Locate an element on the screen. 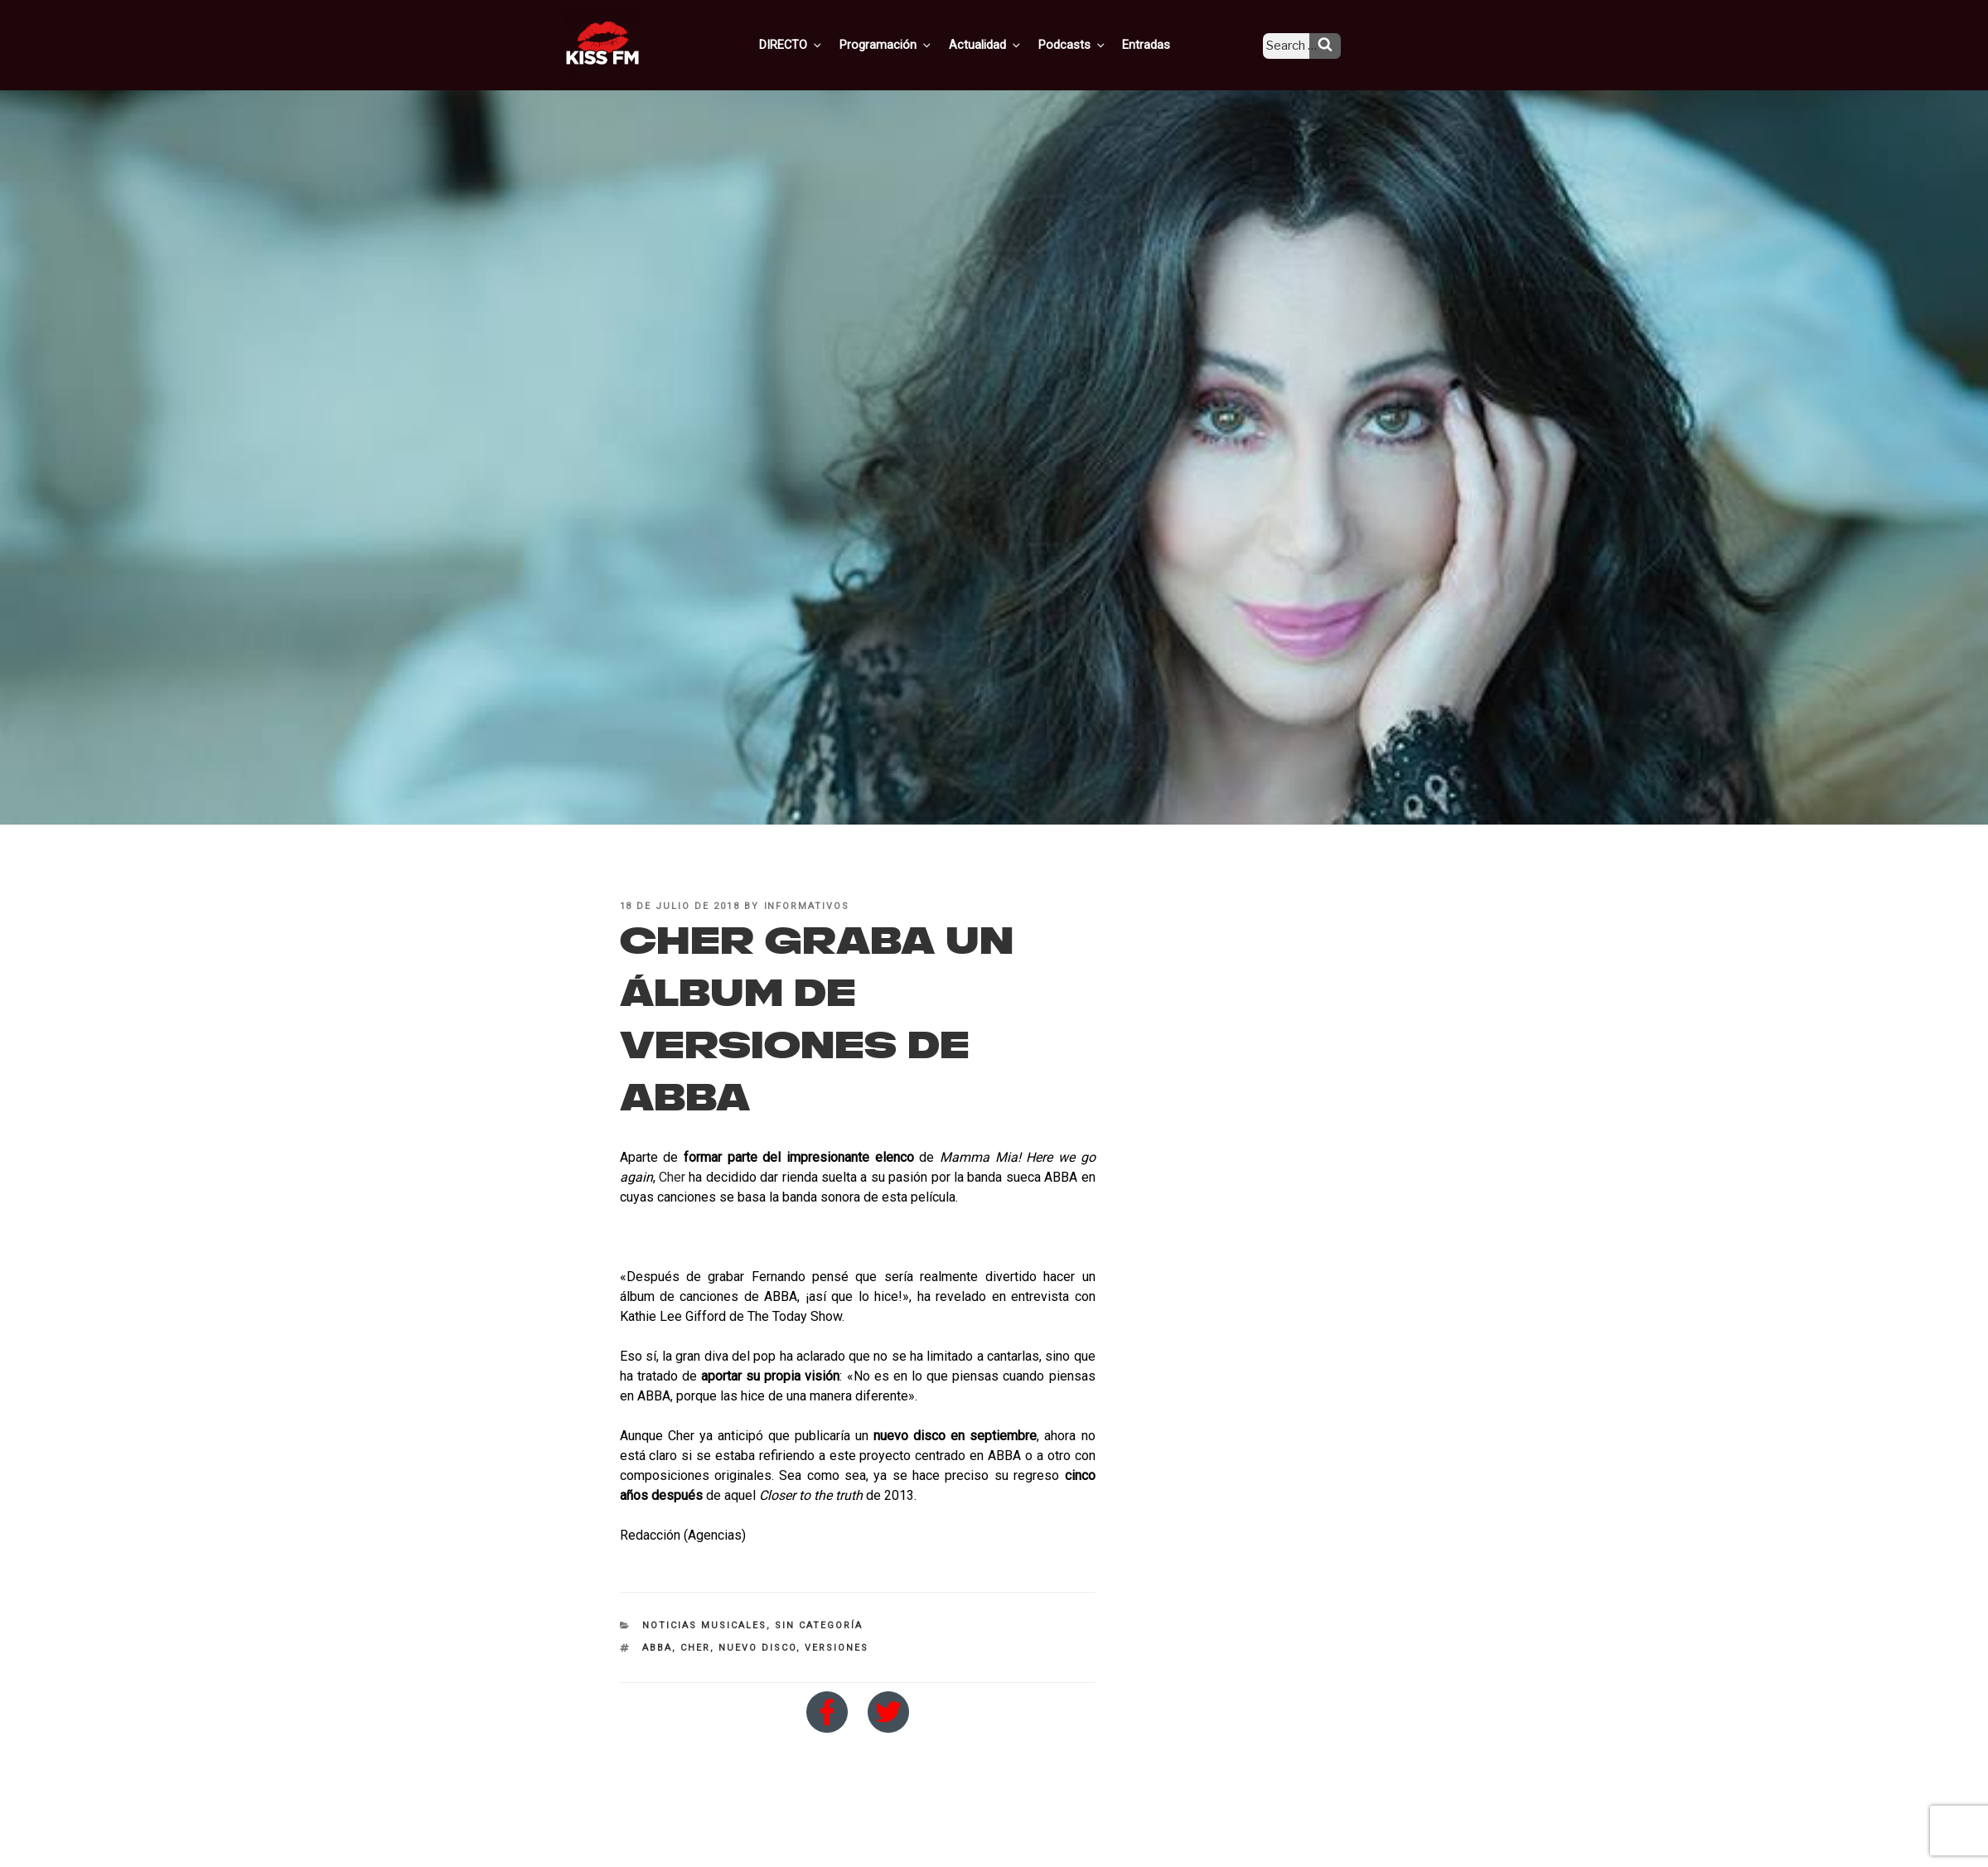 The width and height of the screenshot is (1988, 1867). Cher is located at coordinates (672, 1177).